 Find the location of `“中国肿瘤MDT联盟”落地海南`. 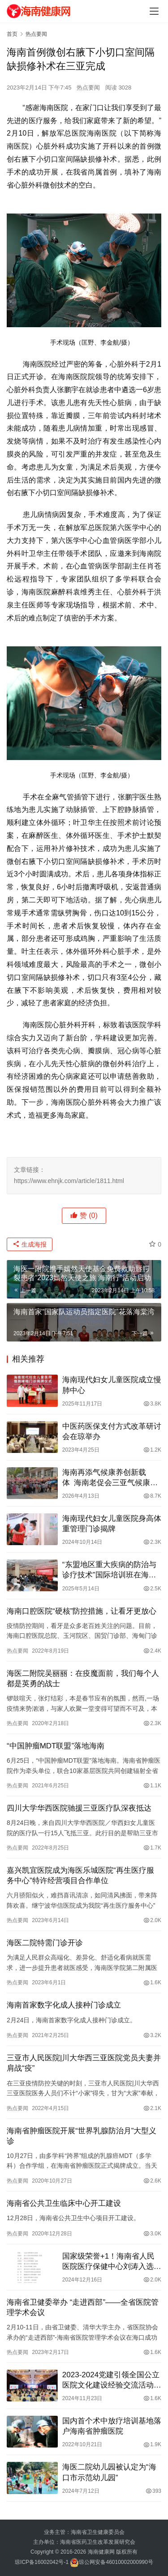

“中国肿瘤MDT联盟”落地海南 is located at coordinates (55, 1746).